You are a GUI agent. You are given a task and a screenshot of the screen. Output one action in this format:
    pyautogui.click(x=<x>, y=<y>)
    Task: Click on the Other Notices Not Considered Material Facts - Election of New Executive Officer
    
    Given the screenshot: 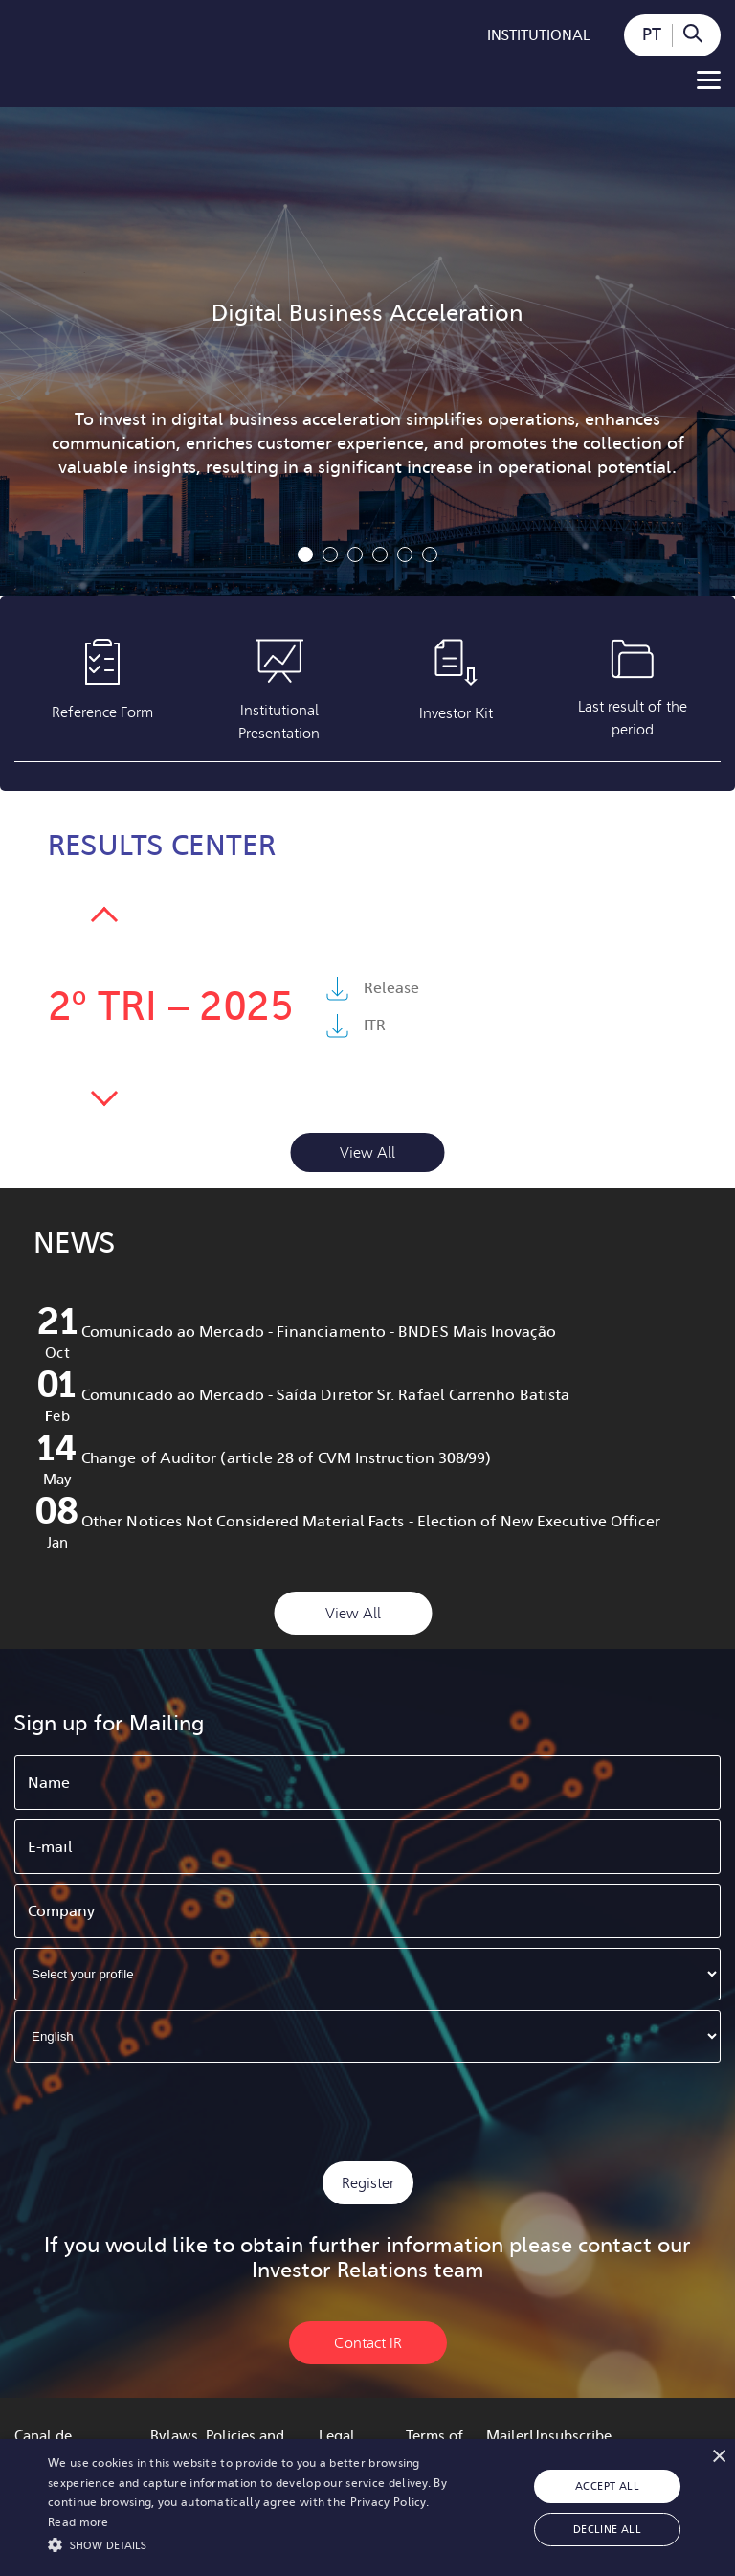 What is the action you would take?
    pyautogui.click(x=370, y=1521)
    